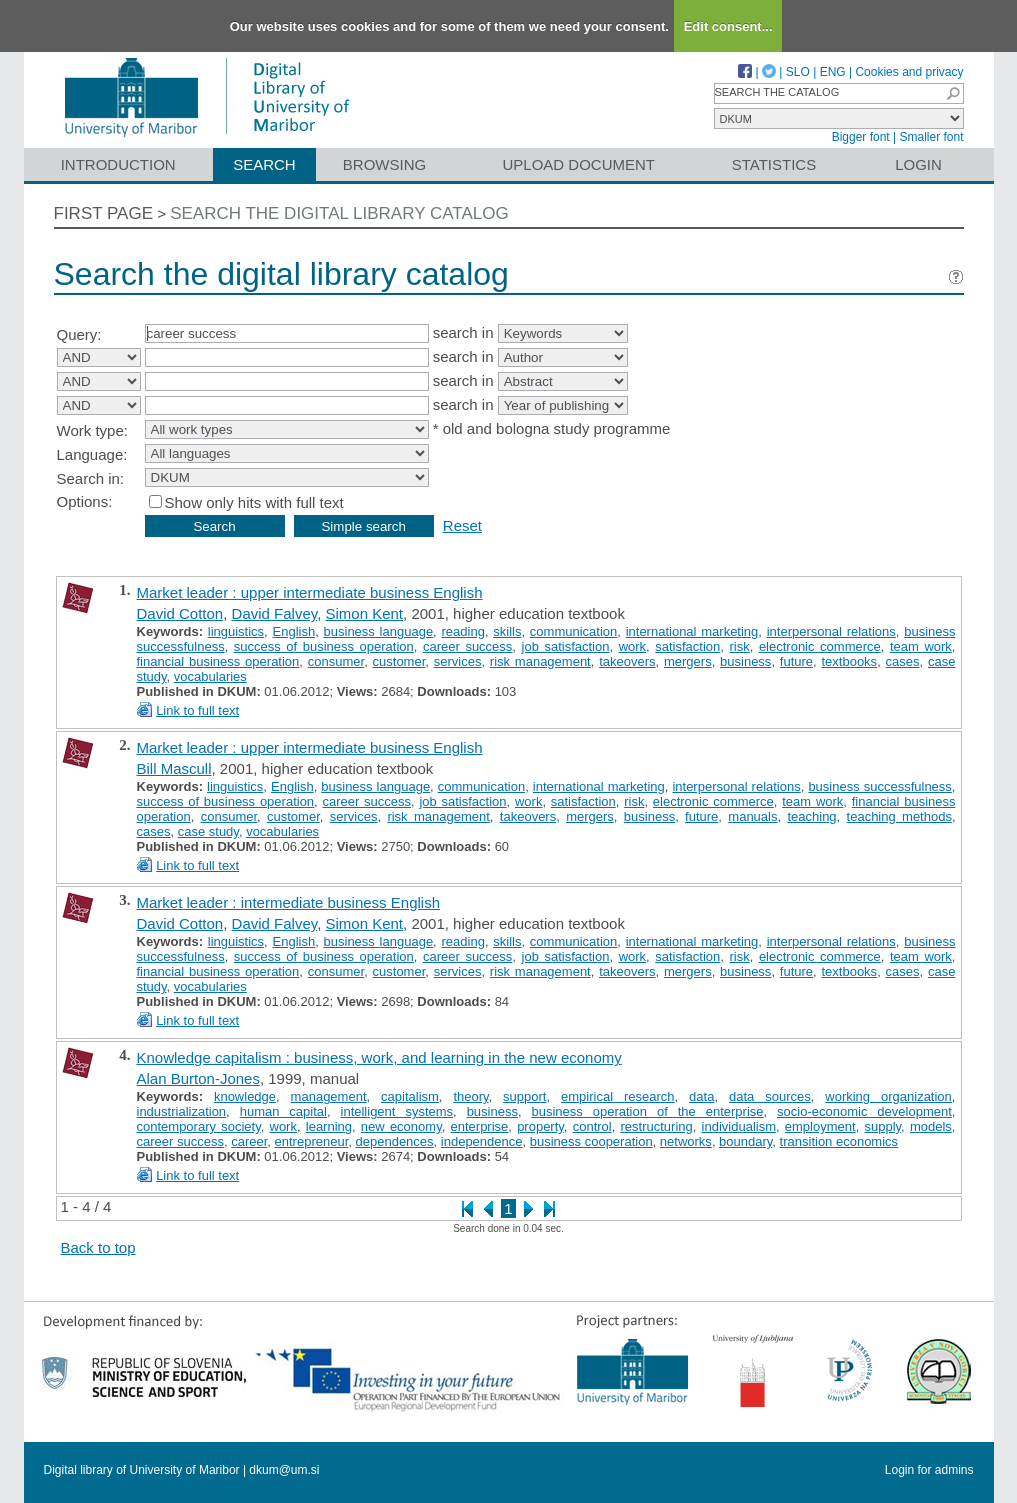 This screenshot has width=1017, height=1503. What do you see at coordinates (507, 631) in the screenshot?
I see `skills` at bounding box center [507, 631].